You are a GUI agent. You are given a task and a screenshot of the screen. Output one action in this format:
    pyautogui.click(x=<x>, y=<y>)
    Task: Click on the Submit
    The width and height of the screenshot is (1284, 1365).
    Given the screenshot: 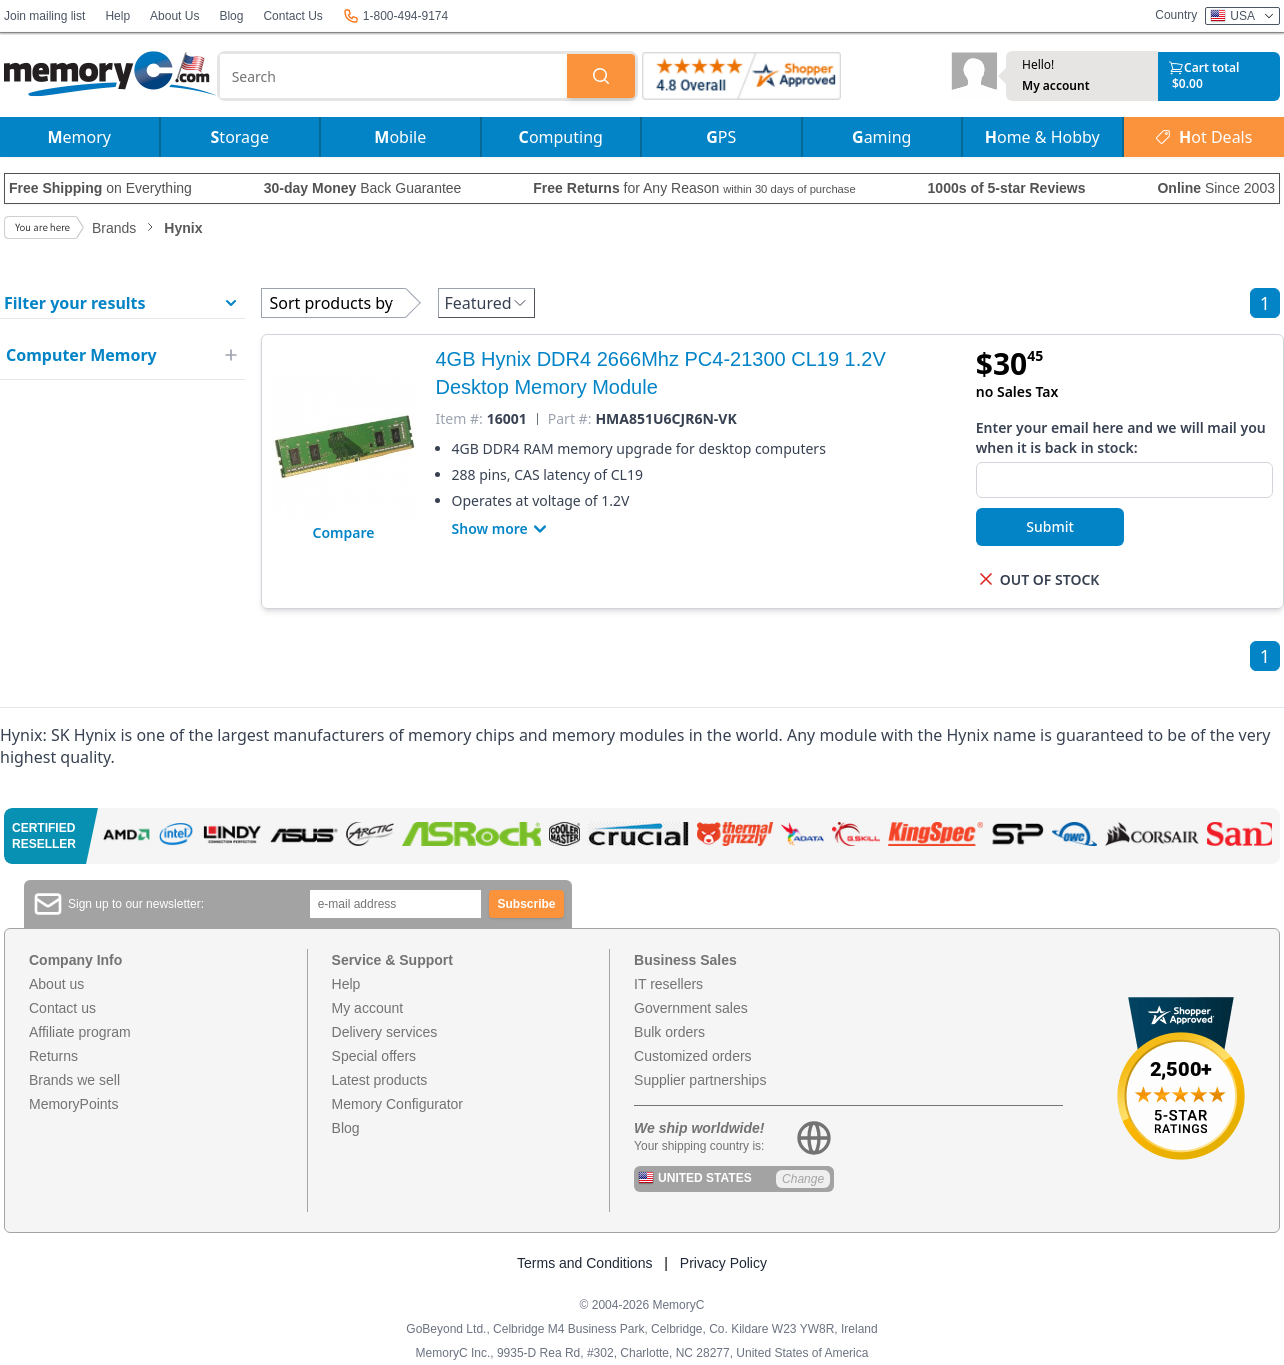 What is the action you would take?
    pyautogui.click(x=1050, y=526)
    